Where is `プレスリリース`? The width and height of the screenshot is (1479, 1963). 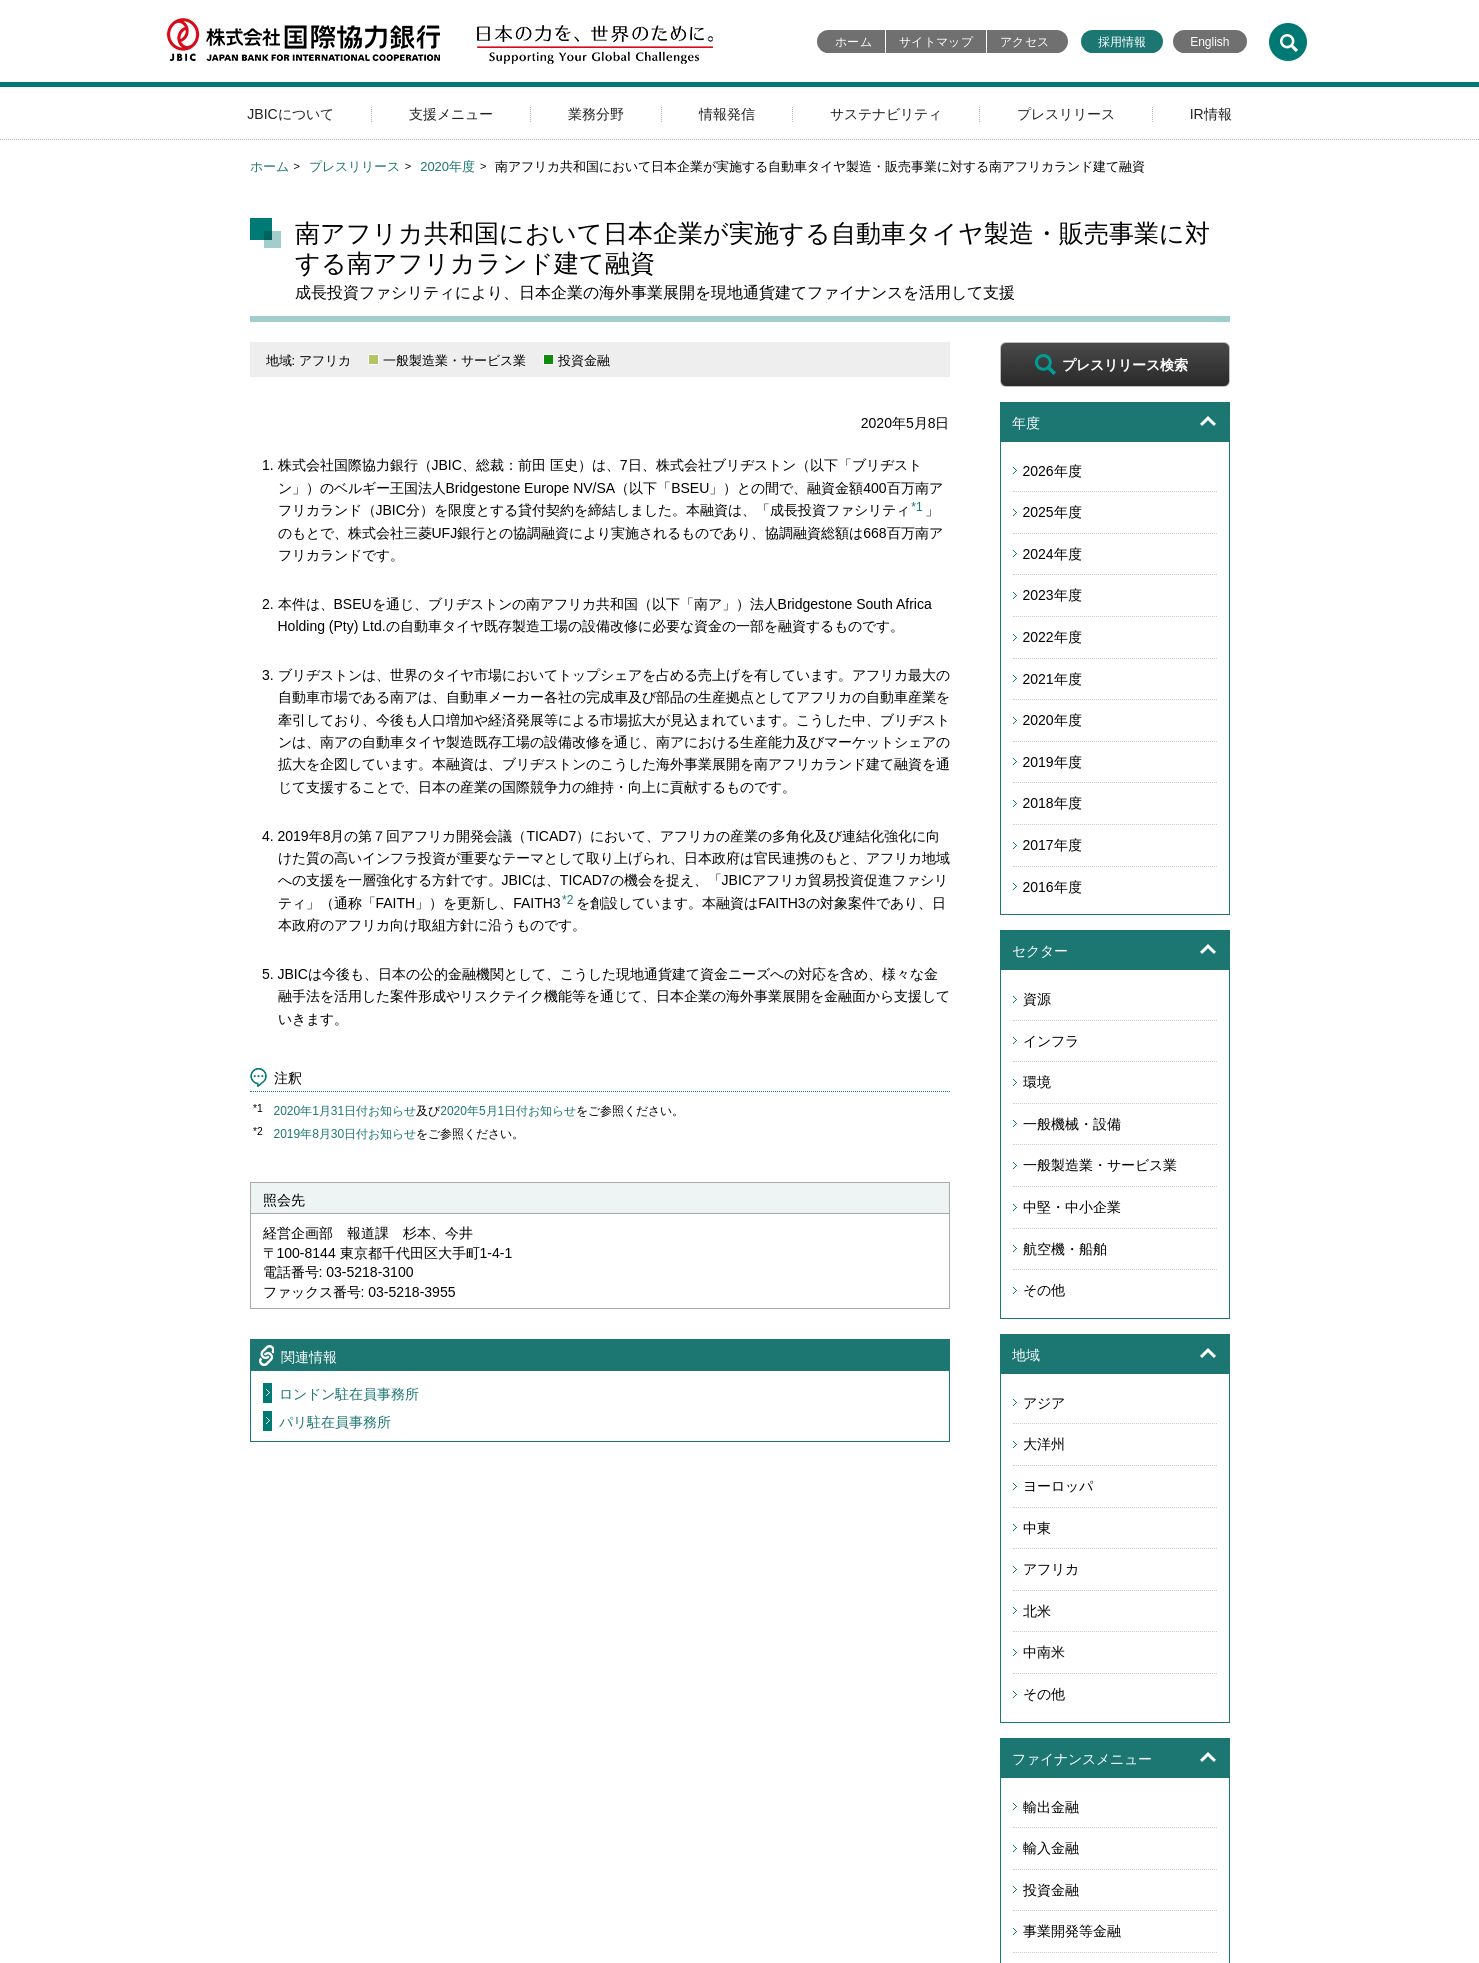
プレスリリース is located at coordinates (1066, 114).